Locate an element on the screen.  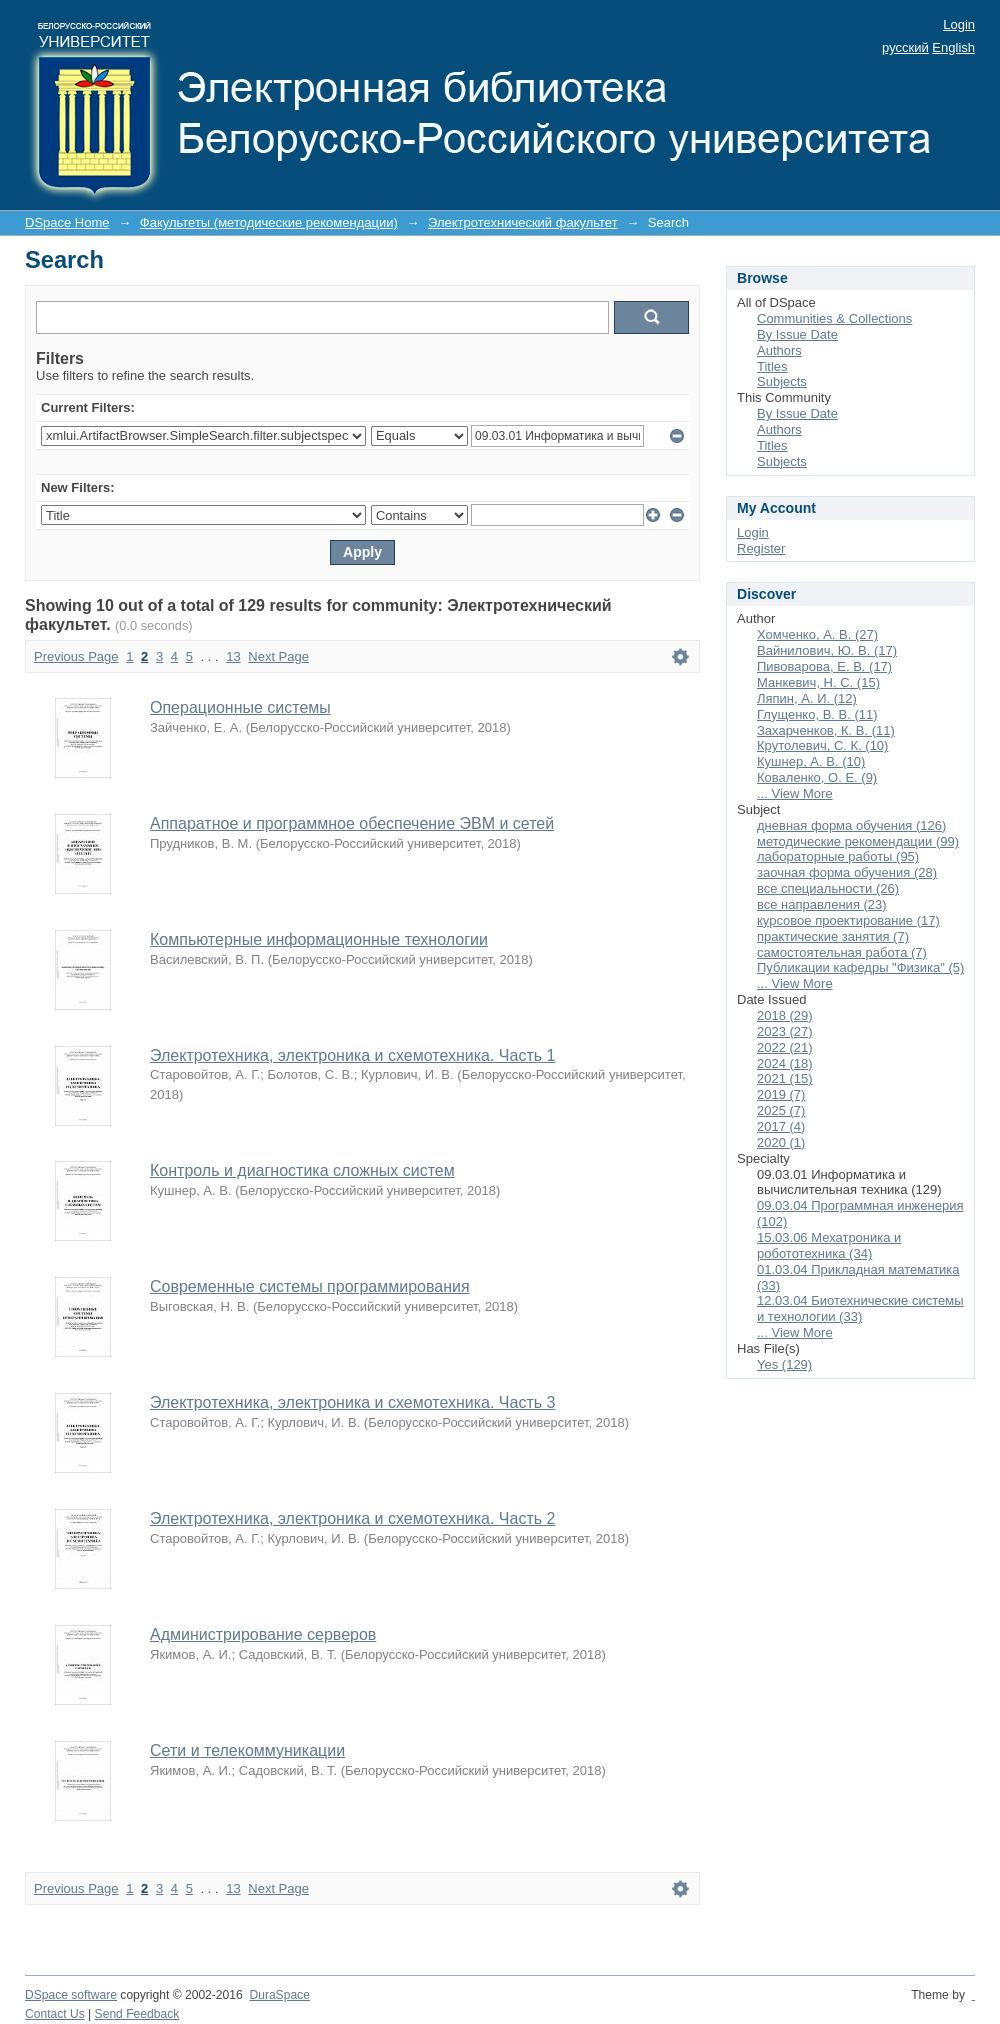
2025 (7) is located at coordinates (781, 1110).